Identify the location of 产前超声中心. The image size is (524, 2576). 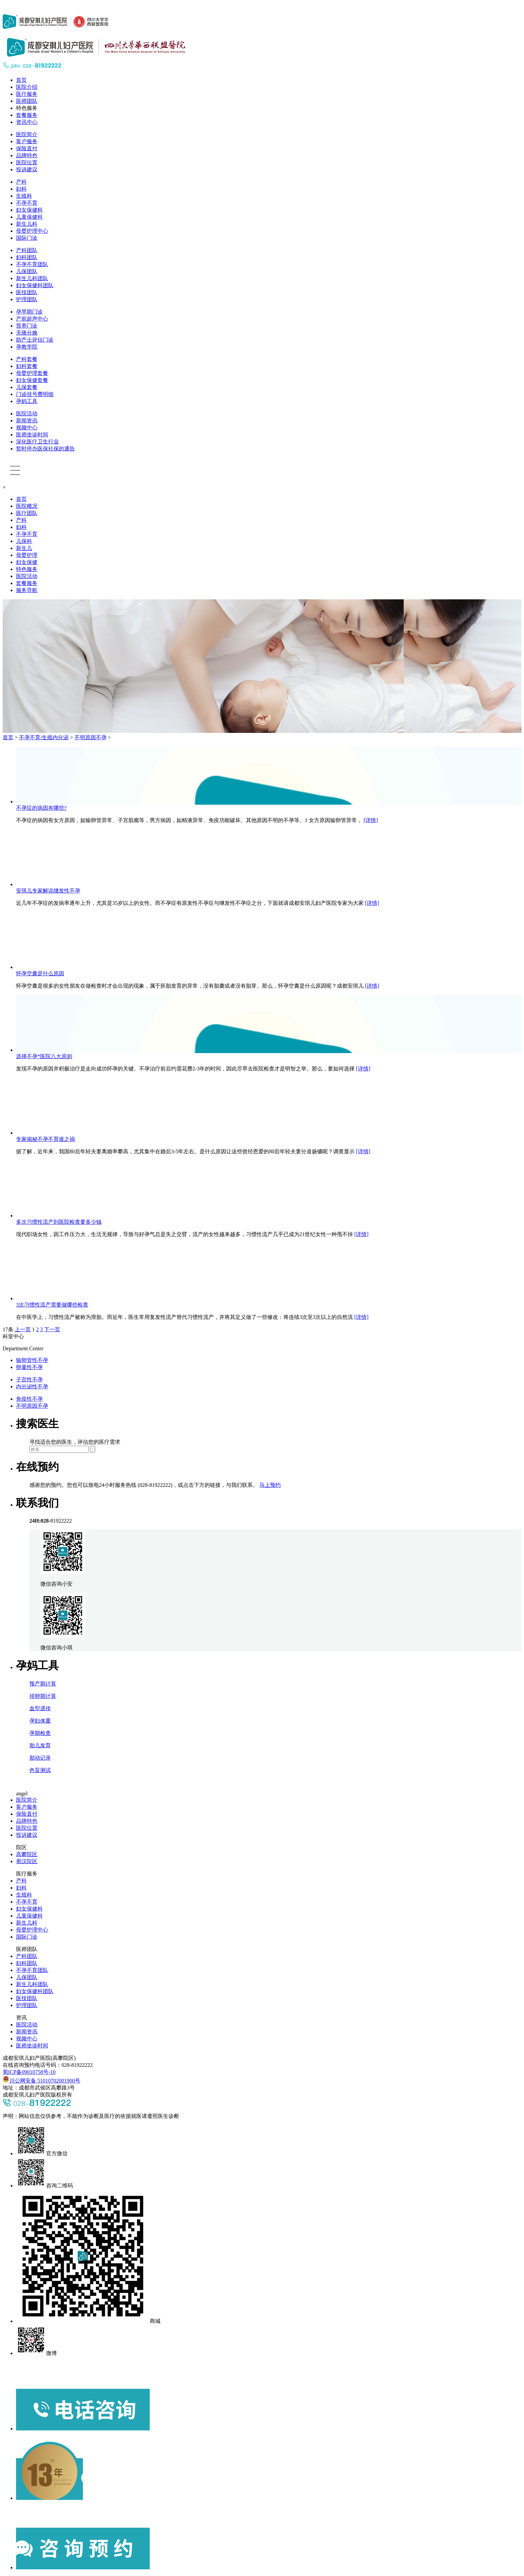
(32, 319).